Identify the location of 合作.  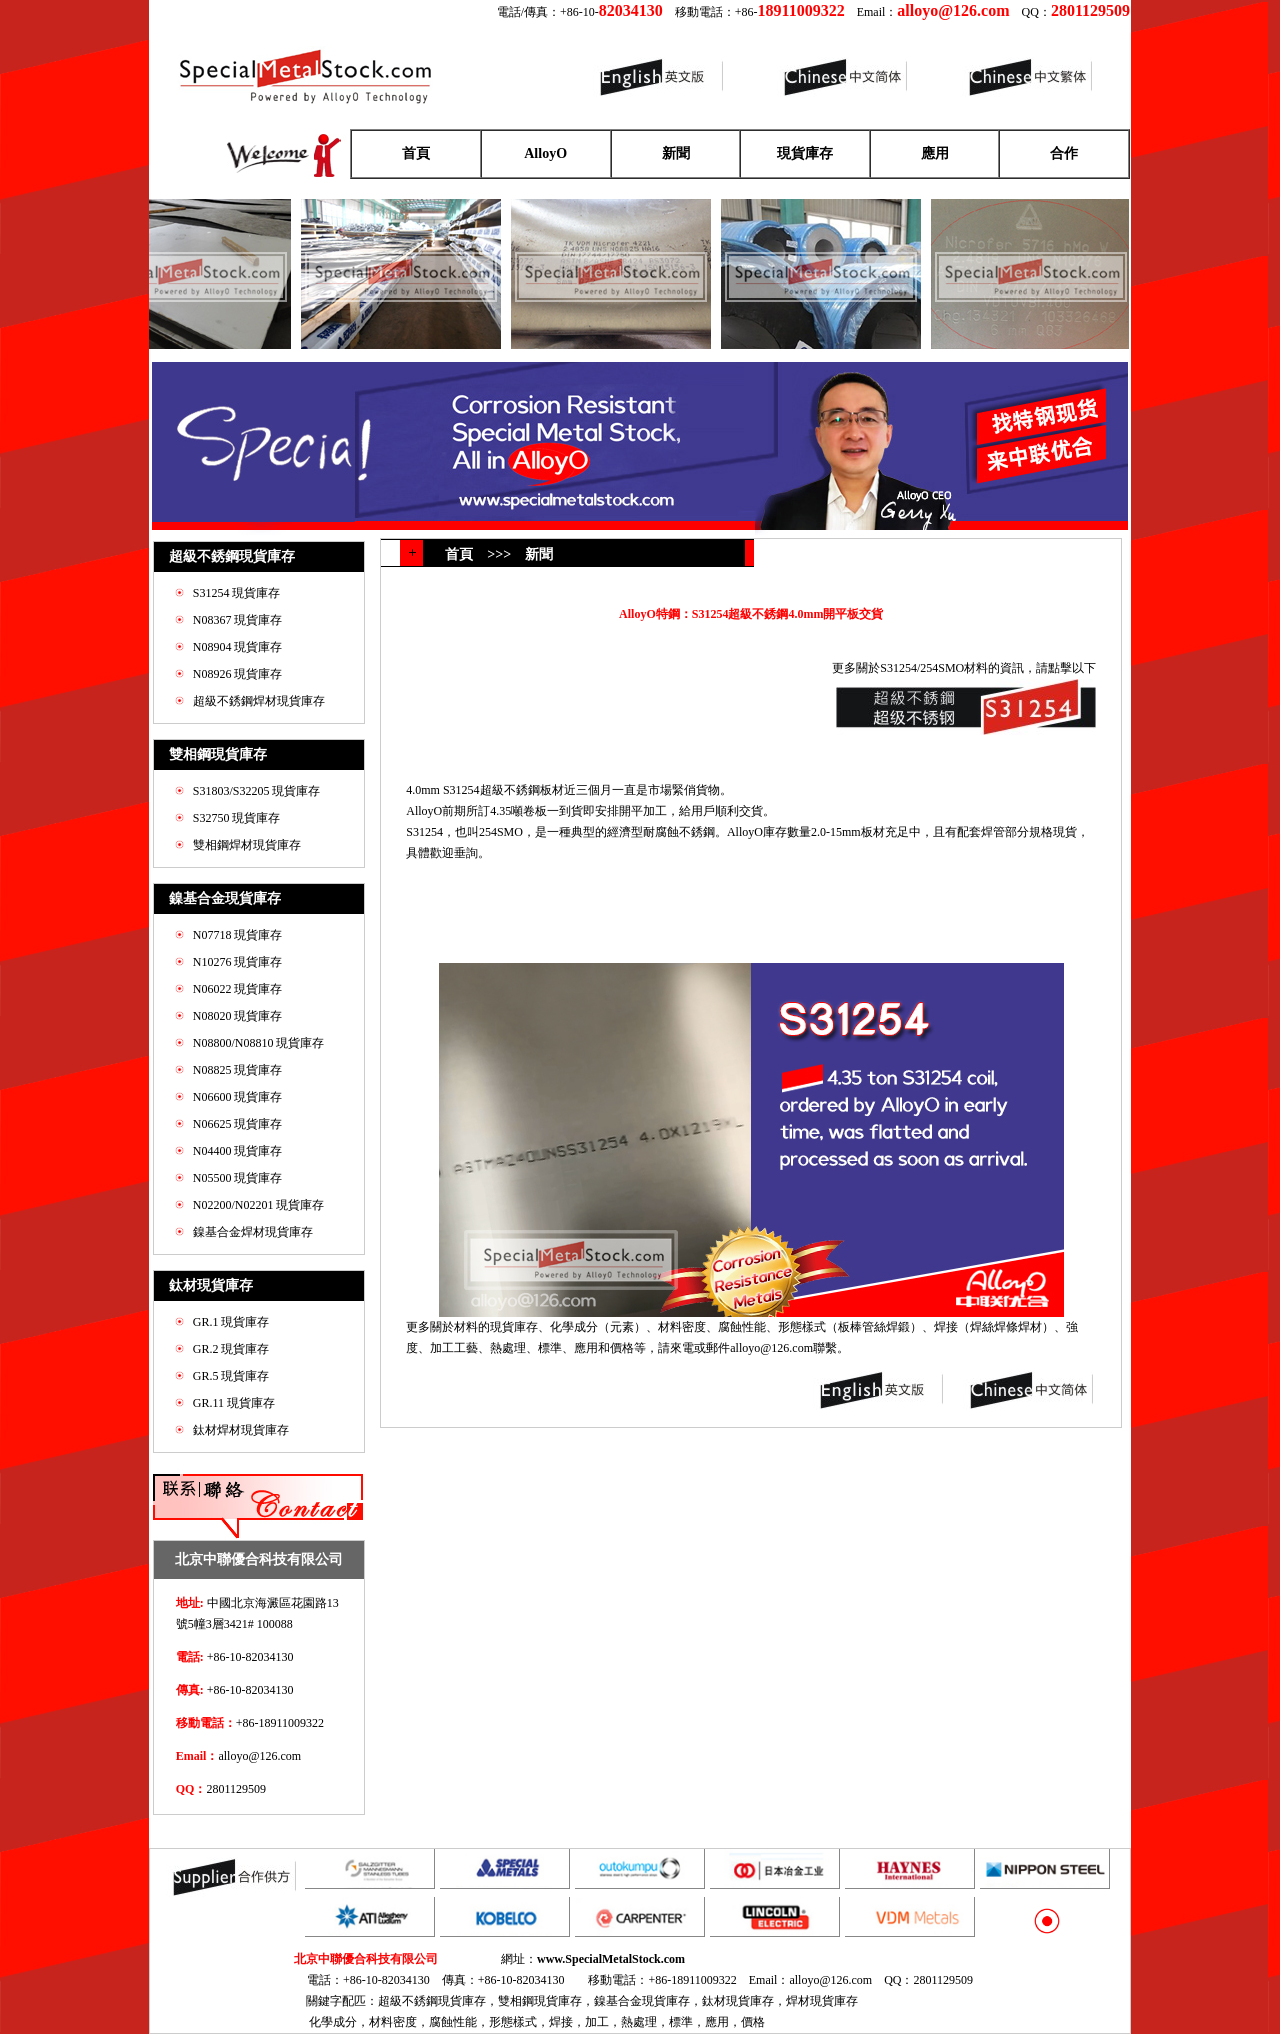
(1064, 153).